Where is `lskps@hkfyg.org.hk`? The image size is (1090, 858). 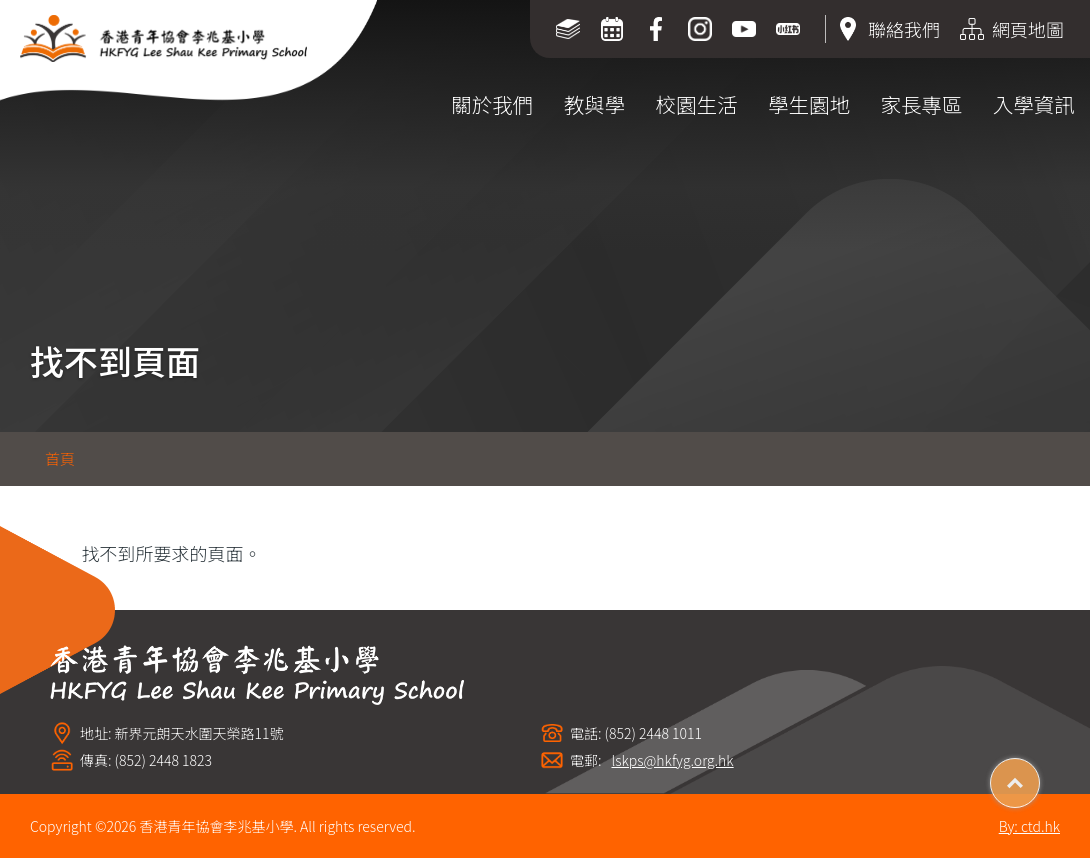 lskps@hkfyg.org.hk is located at coordinates (673, 760).